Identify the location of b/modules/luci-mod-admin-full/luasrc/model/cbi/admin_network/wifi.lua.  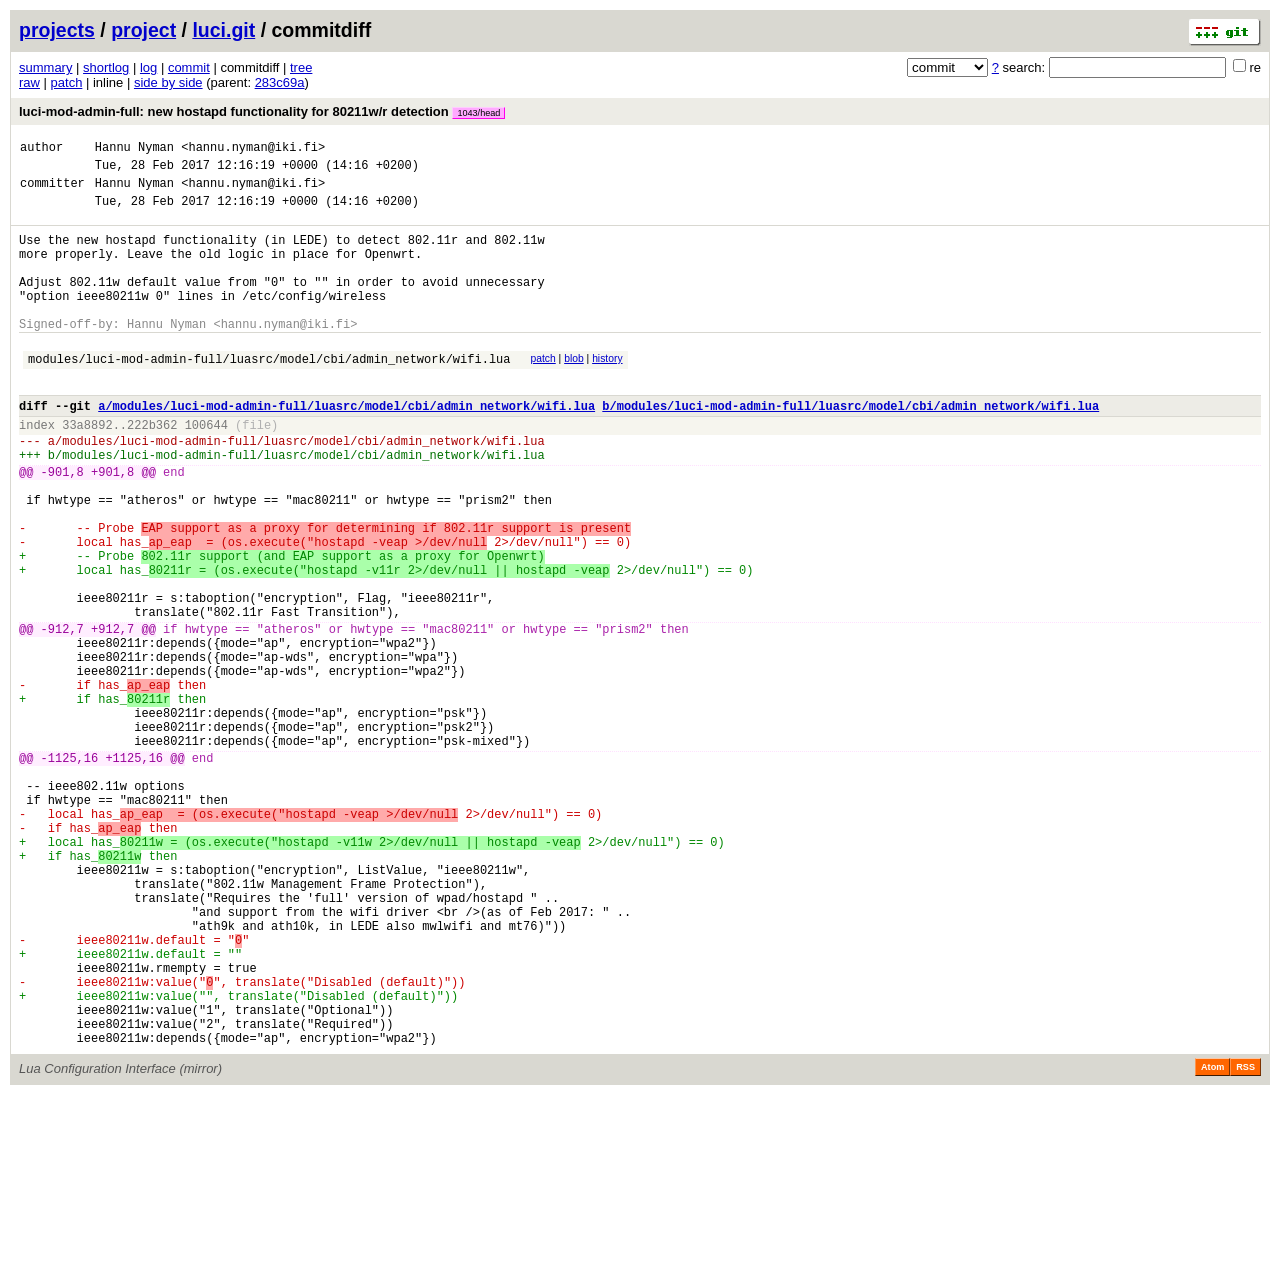
(850, 447).